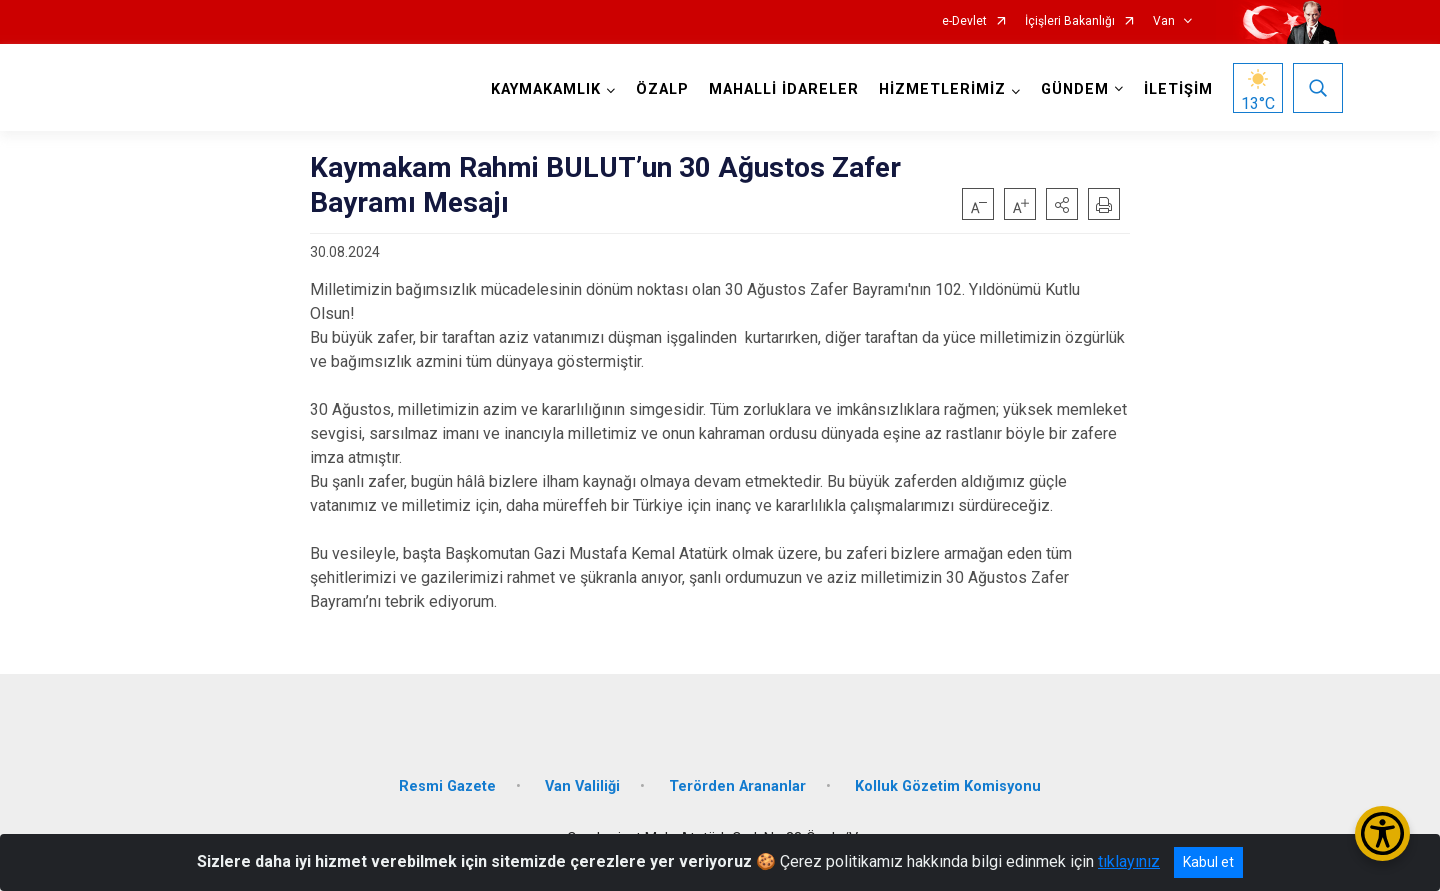  Describe the element at coordinates (1382, 833) in the screenshot. I see `[Erişilebilirlik Menüsünü Aç/Kapat]` at that location.